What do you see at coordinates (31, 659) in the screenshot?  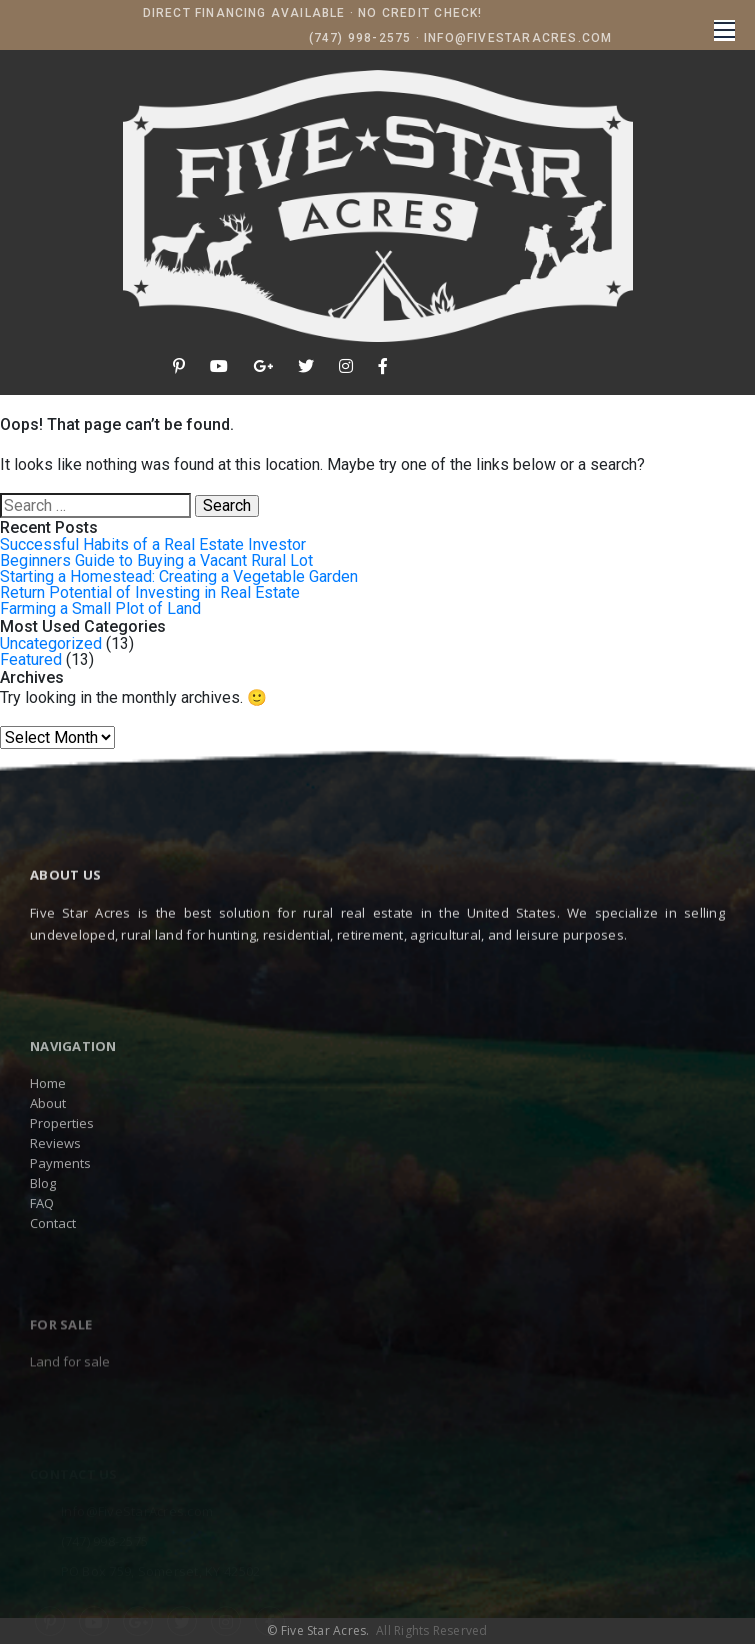 I see `Featured` at bounding box center [31, 659].